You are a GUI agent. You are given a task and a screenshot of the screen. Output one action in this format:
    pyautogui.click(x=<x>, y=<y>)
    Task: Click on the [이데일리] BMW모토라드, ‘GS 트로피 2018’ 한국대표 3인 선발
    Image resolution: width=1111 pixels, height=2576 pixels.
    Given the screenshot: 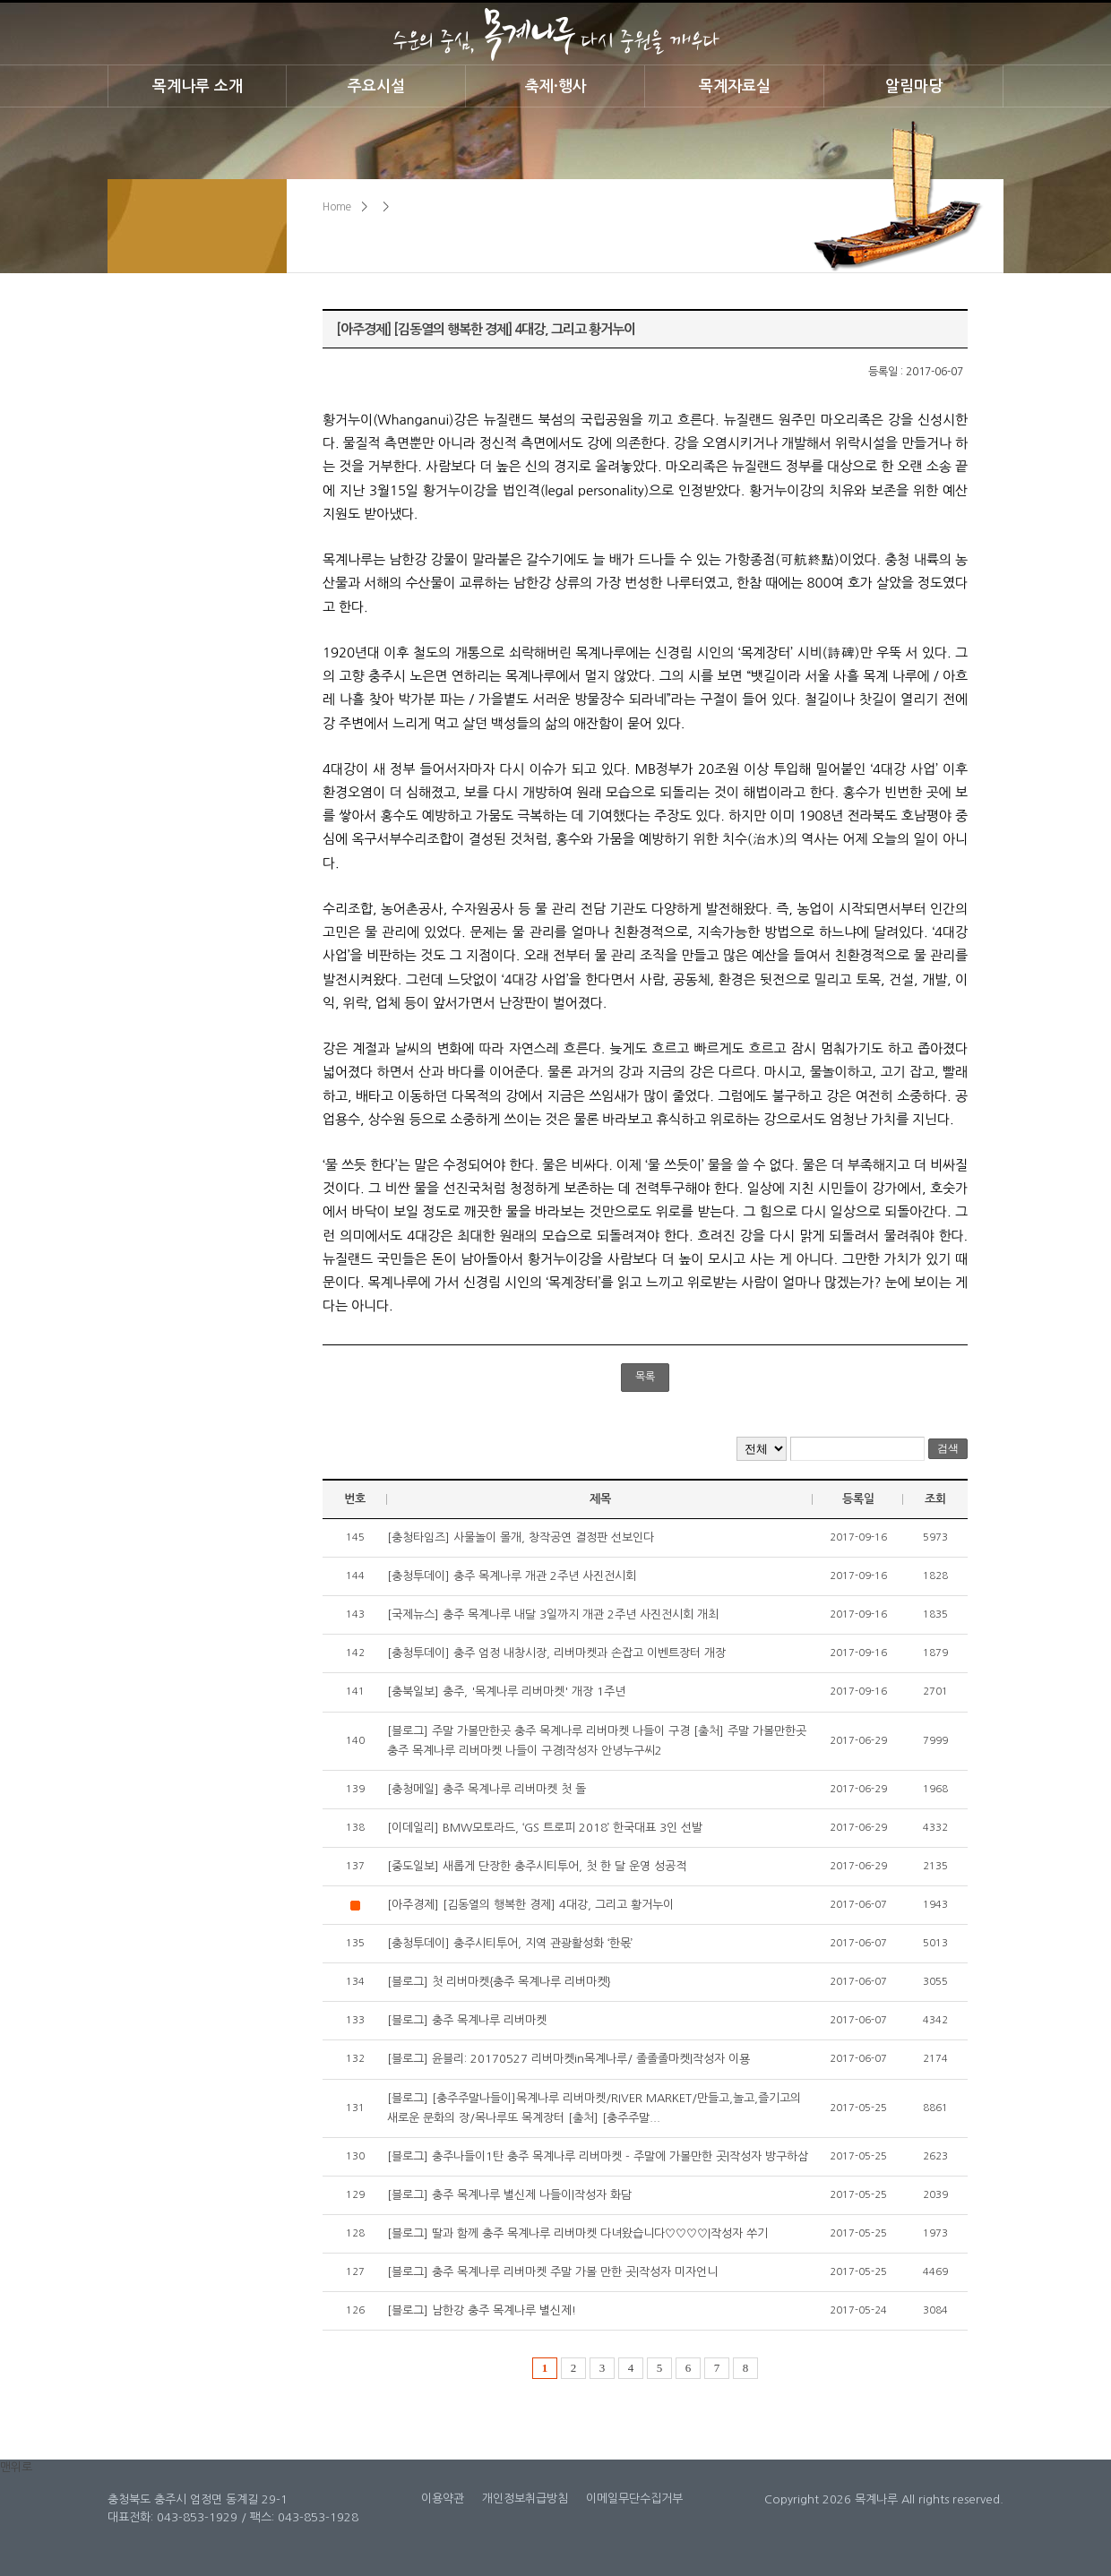 What is the action you would take?
    pyautogui.click(x=544, y=1827)
    